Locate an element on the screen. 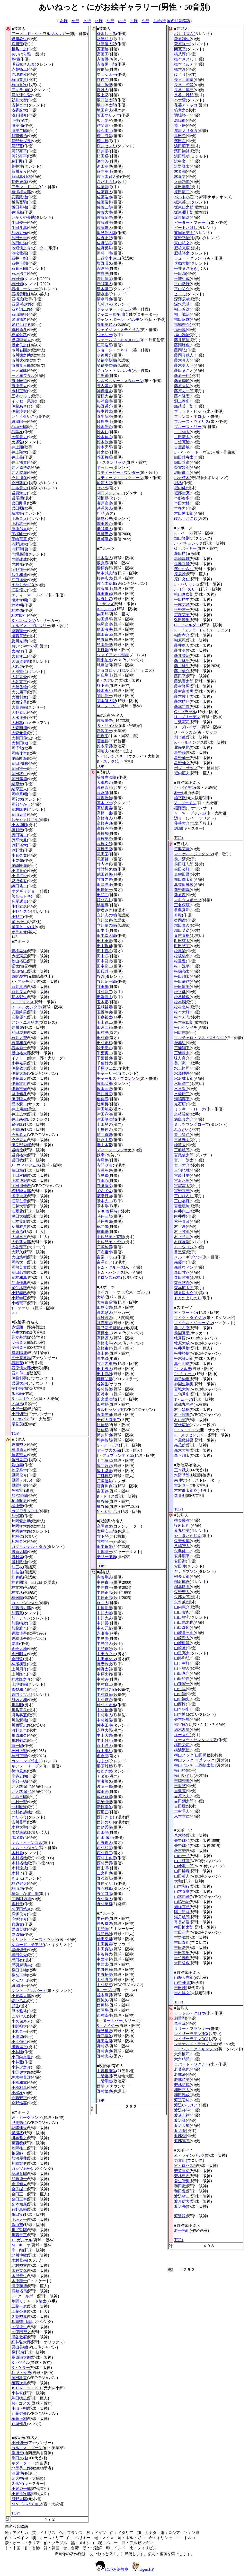  J・パチョレック is located at coordinates (188, 543).